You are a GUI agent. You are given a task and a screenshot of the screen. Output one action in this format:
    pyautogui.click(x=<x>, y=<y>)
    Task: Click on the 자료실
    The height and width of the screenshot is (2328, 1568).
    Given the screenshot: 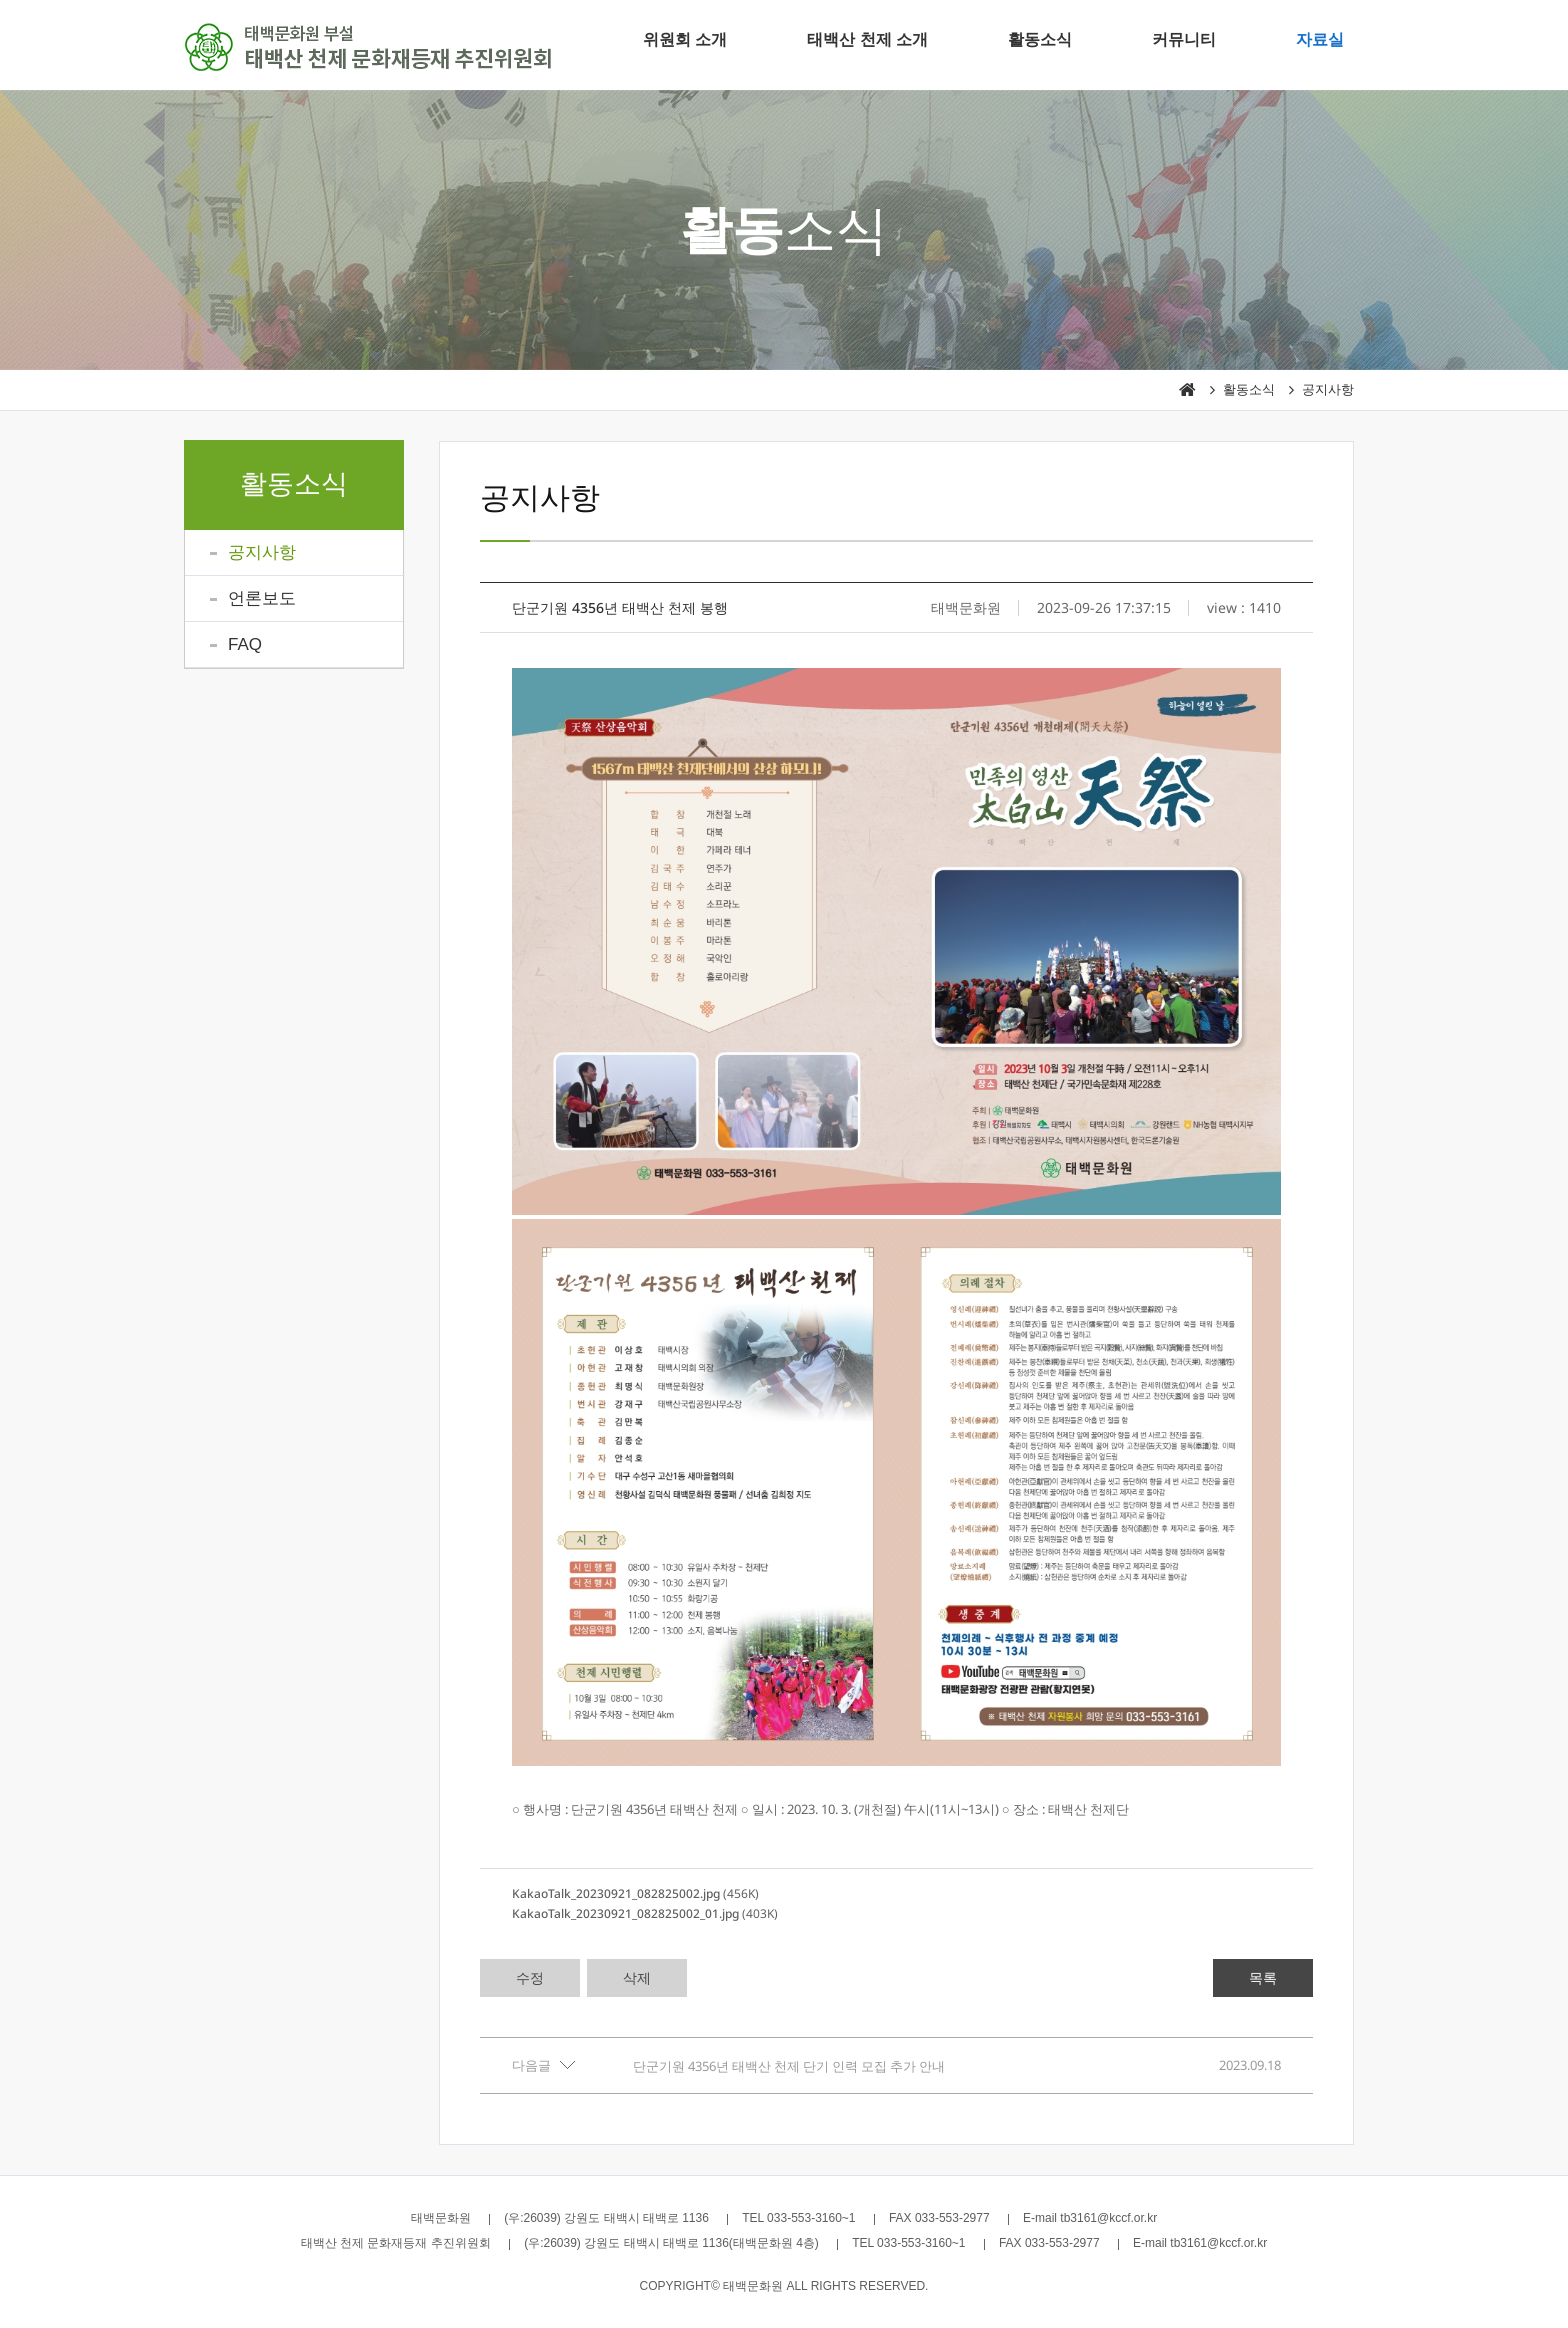 What is the action you would take?
    pyautogui.click(x=1320, y=39)
    